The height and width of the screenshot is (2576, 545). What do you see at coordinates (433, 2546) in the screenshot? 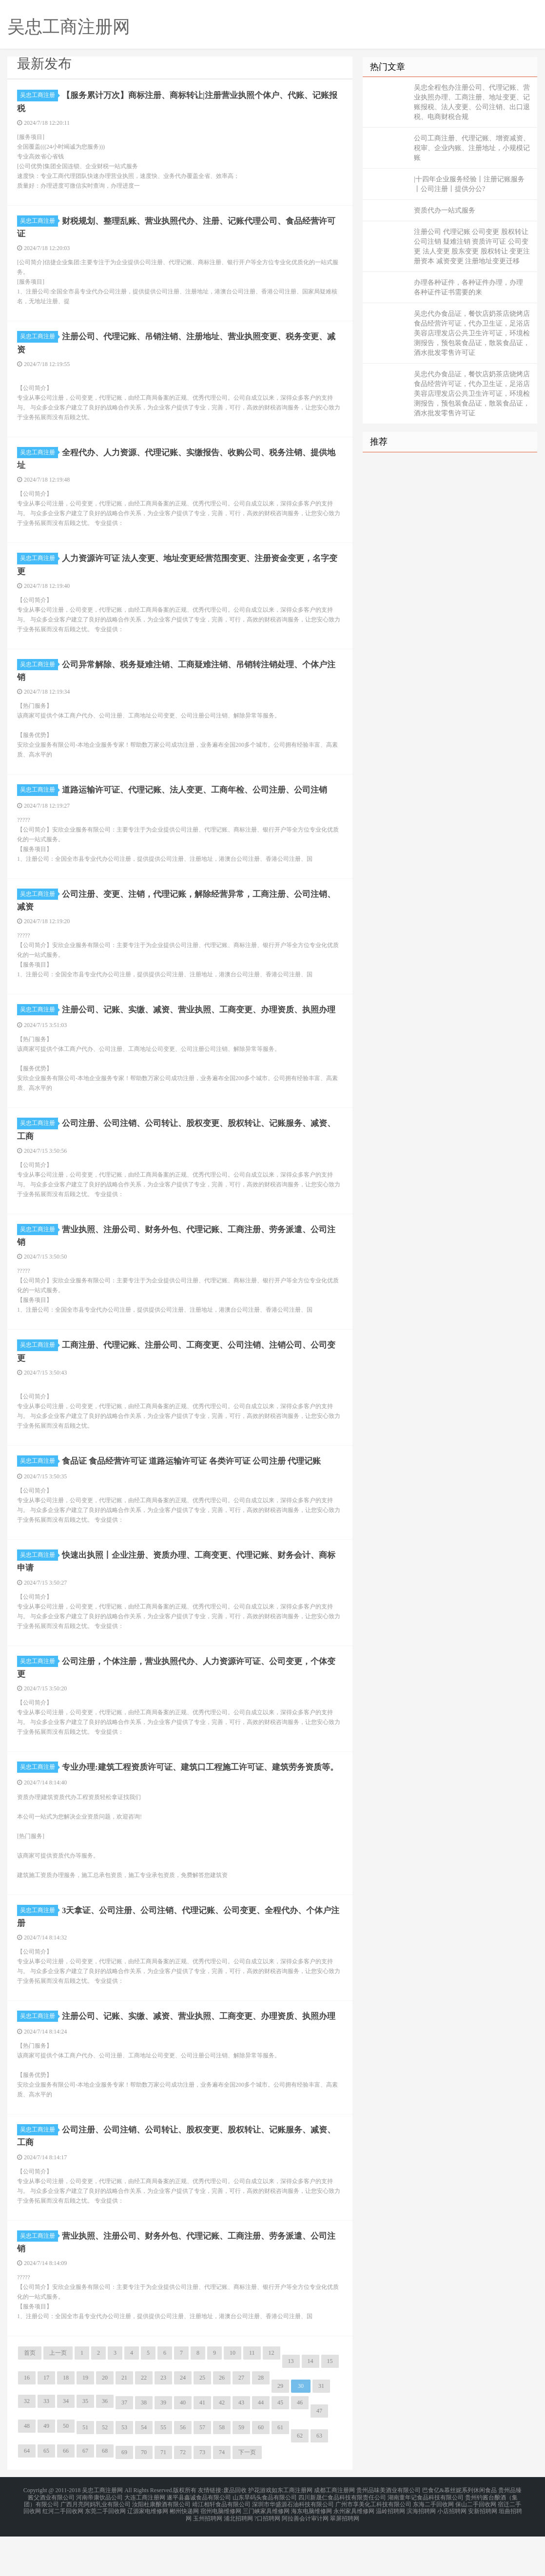
I see `东海二手回收网` at bounding box center [433, 2546].